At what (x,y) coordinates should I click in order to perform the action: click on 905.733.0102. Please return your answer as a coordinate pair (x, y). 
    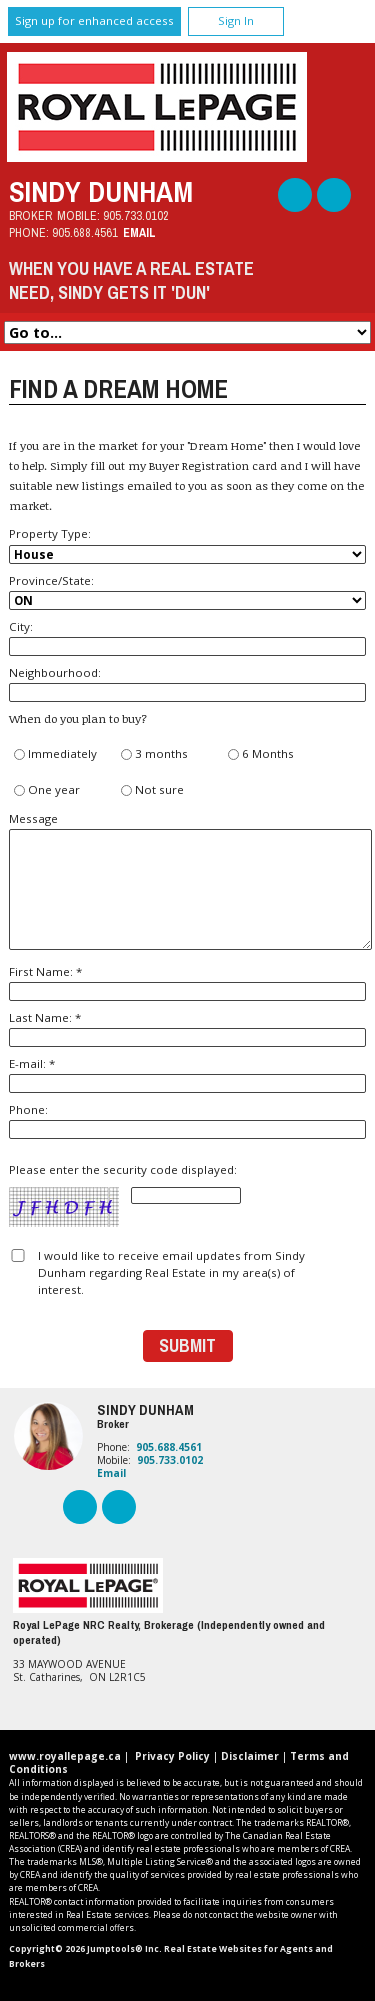
    Looking at the image, I should click on (136, 215).